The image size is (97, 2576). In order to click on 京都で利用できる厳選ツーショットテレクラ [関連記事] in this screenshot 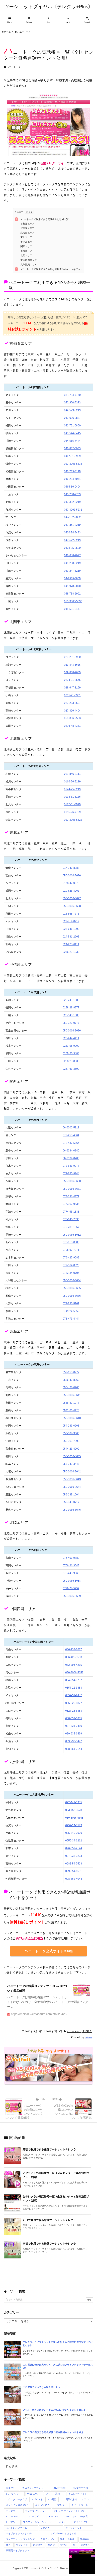, I will do `click(49, 2243)`.